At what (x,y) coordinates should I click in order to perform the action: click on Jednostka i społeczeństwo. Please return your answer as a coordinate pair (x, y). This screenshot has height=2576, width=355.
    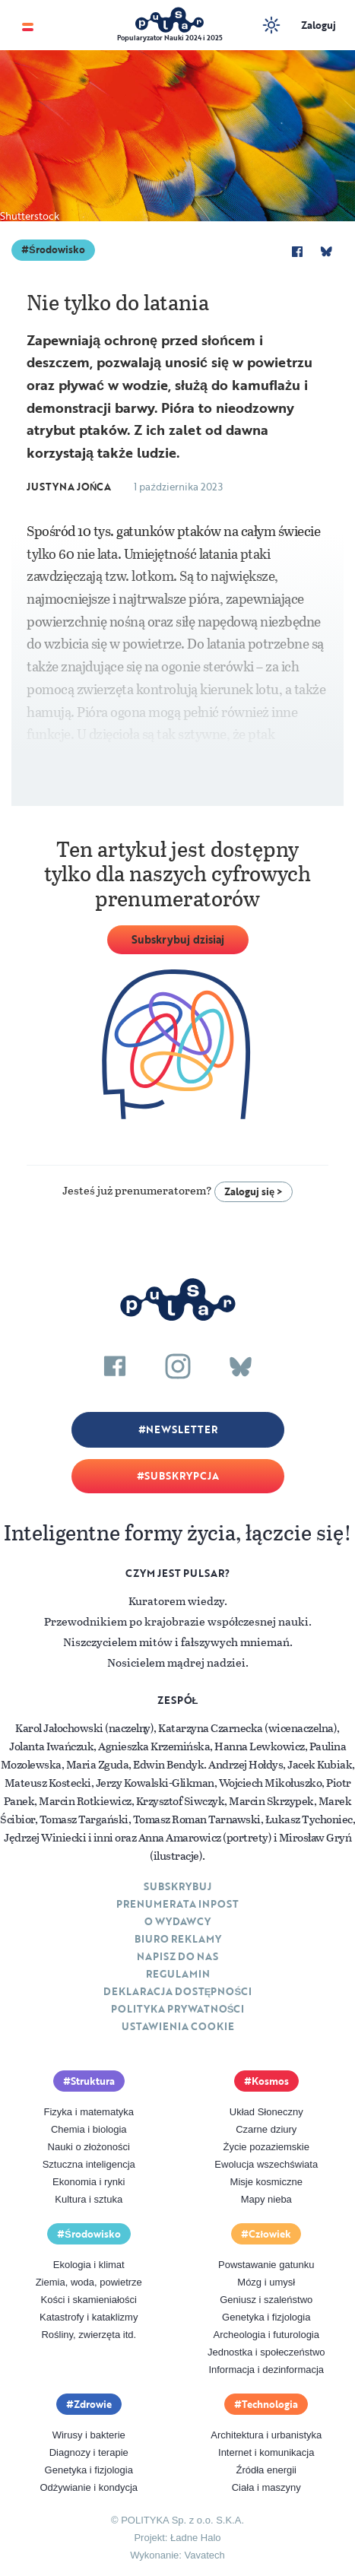
    Looking at the image, I should click on (266, 2352).